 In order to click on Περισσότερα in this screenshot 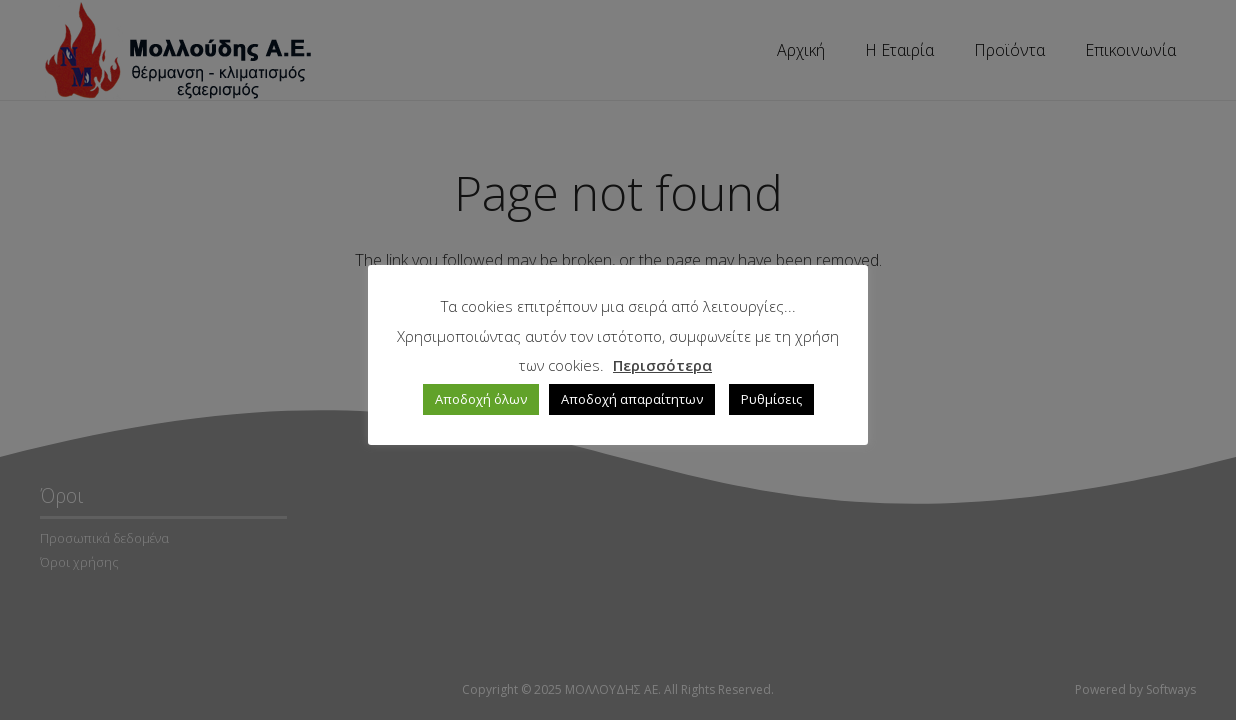, I will do `click(662, 365)`.